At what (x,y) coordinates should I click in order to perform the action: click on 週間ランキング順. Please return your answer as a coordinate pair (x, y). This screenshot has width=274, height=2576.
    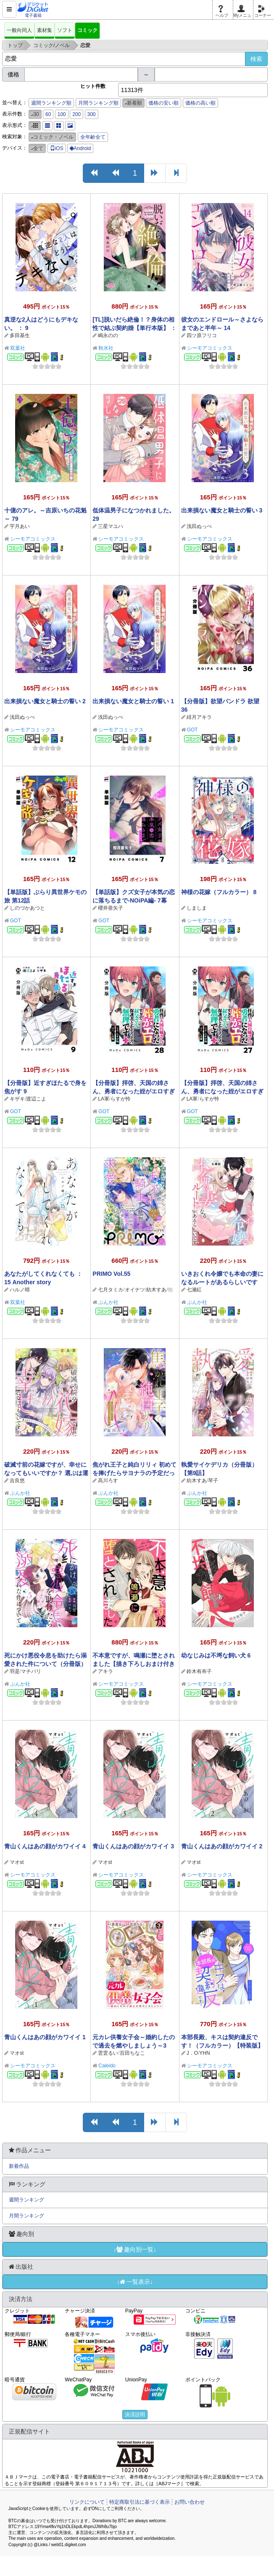
    Looking at the image, I should click on (51, 103).